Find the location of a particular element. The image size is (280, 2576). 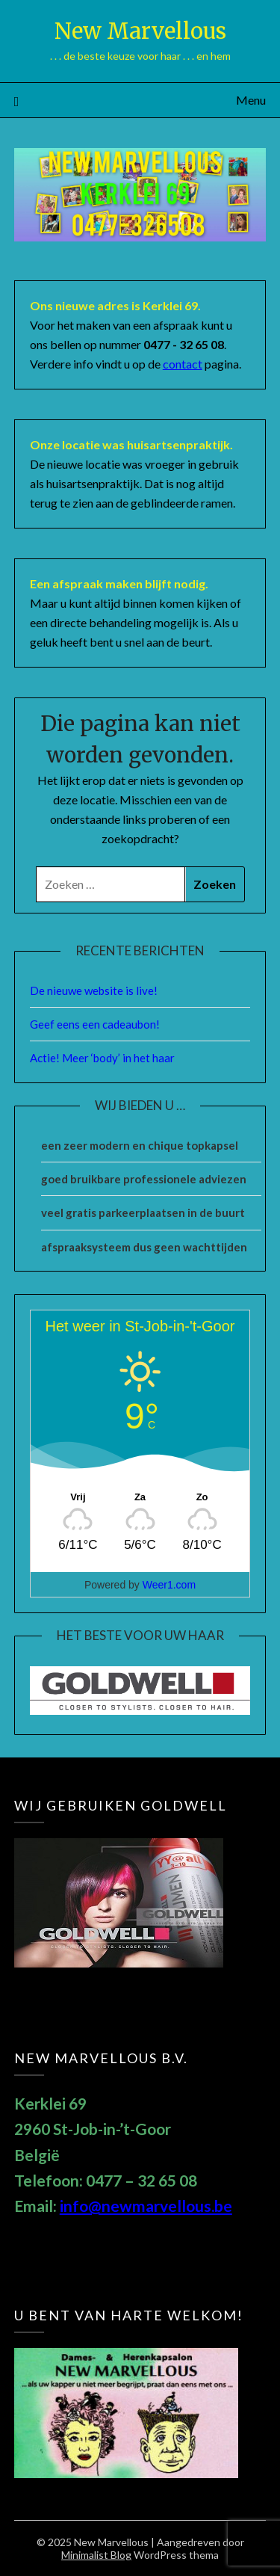

info@newmarvellous.be is located at coordinates (146, 2205).